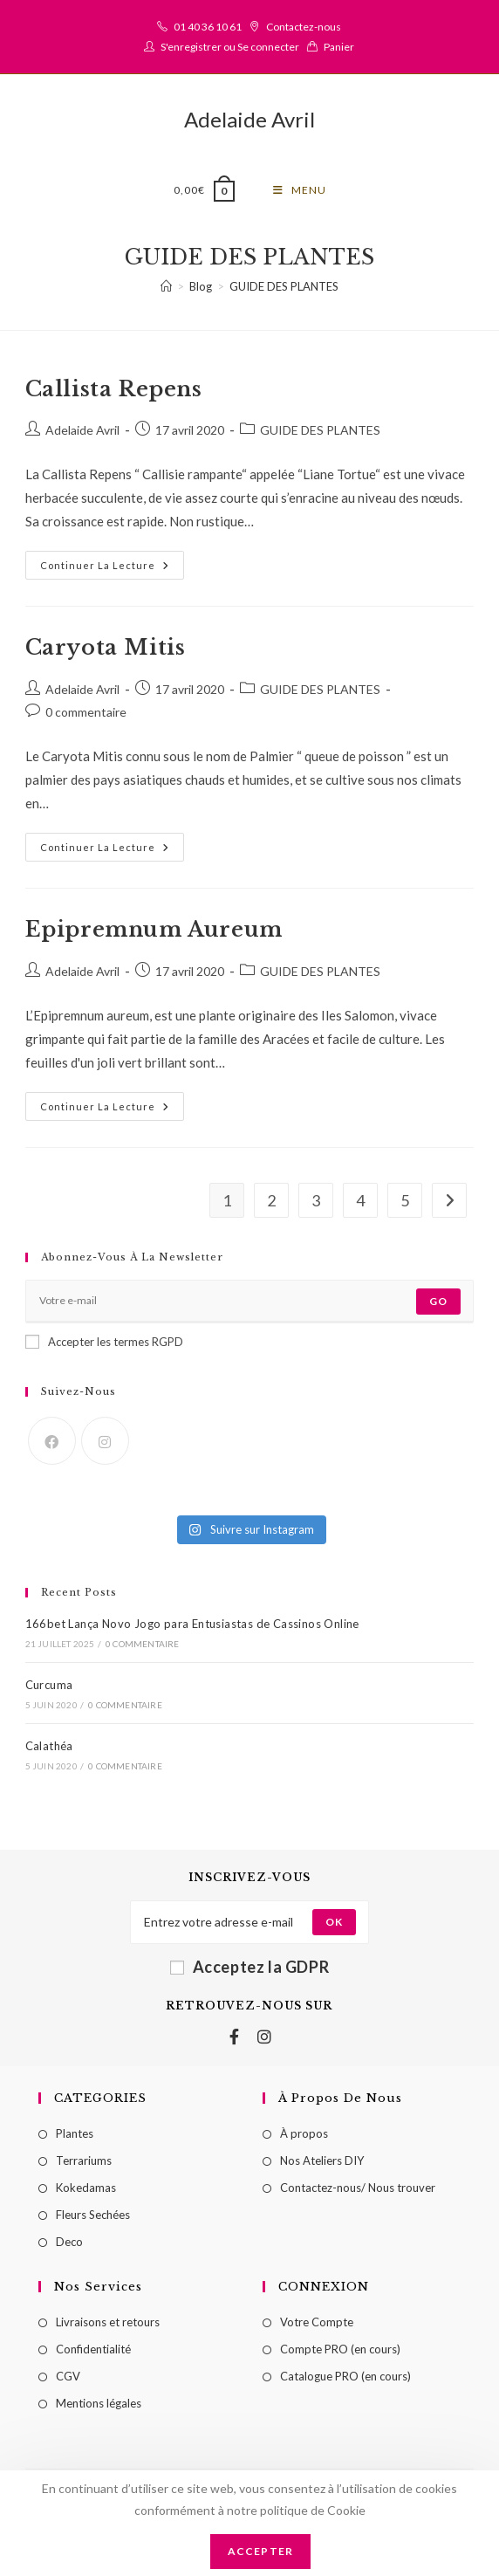  I want to click on Livraisons et retours, so click(108, 2325).